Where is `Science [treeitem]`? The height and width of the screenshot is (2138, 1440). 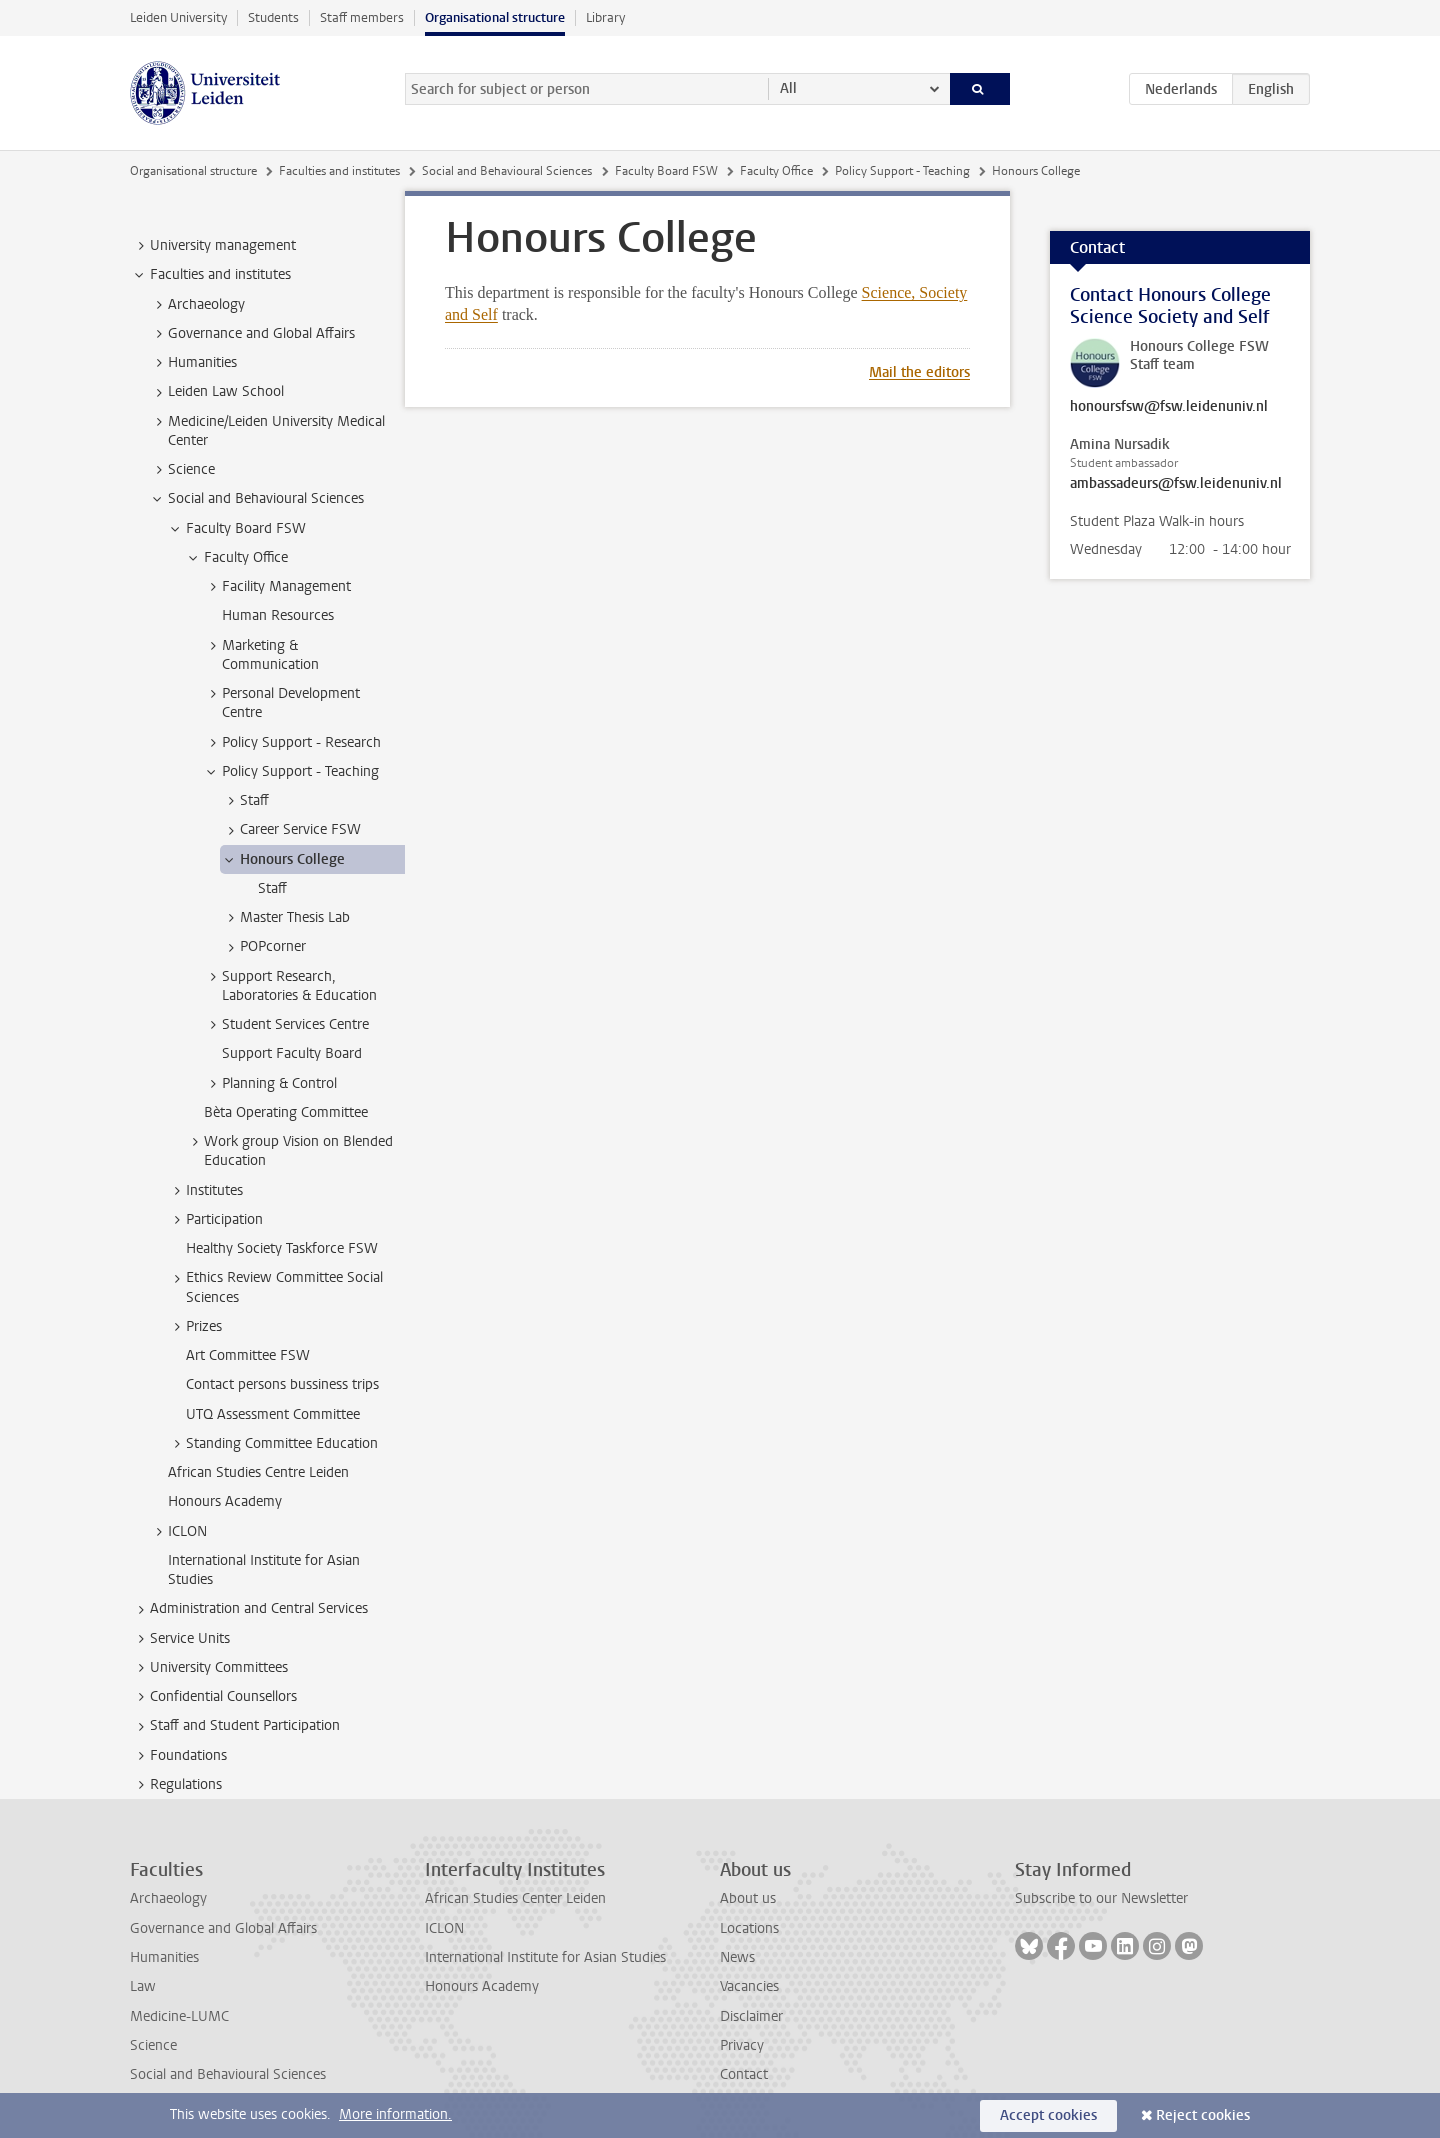
Science [treeitem] is located at coordinates (182, 470).